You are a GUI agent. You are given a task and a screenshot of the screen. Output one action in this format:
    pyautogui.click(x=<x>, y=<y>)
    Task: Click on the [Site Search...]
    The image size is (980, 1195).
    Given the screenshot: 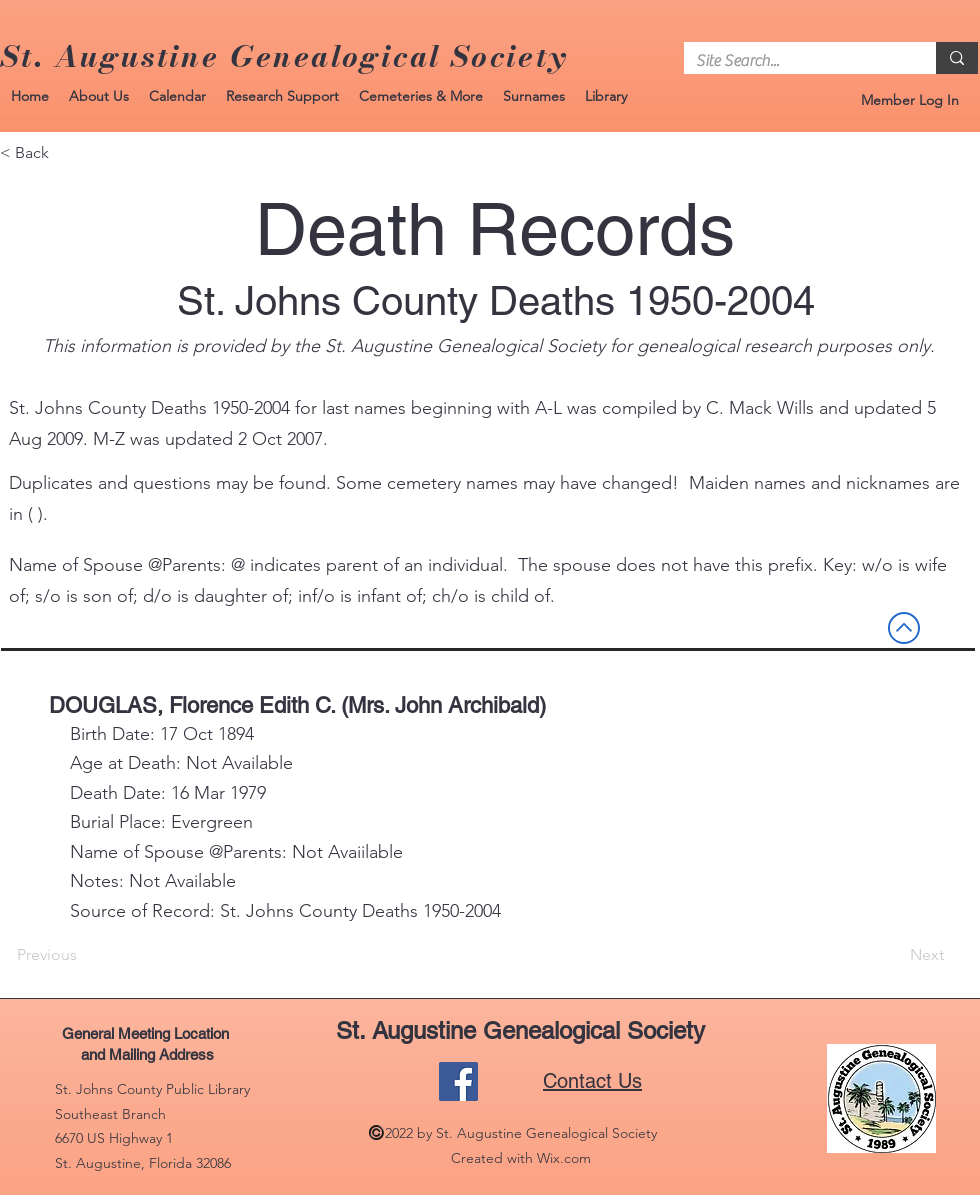 What is the action you would take?
    pyautogui.click(x=795, y=61)
    